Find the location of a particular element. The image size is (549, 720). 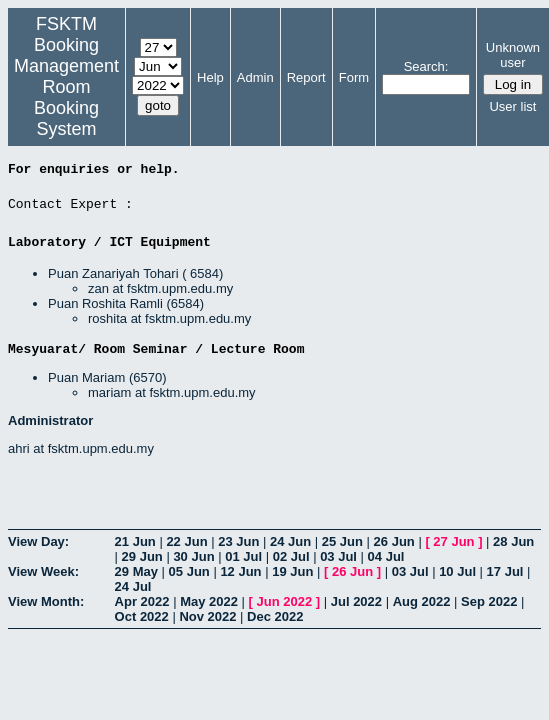

23 Jun is located at coordinates (238, 541).